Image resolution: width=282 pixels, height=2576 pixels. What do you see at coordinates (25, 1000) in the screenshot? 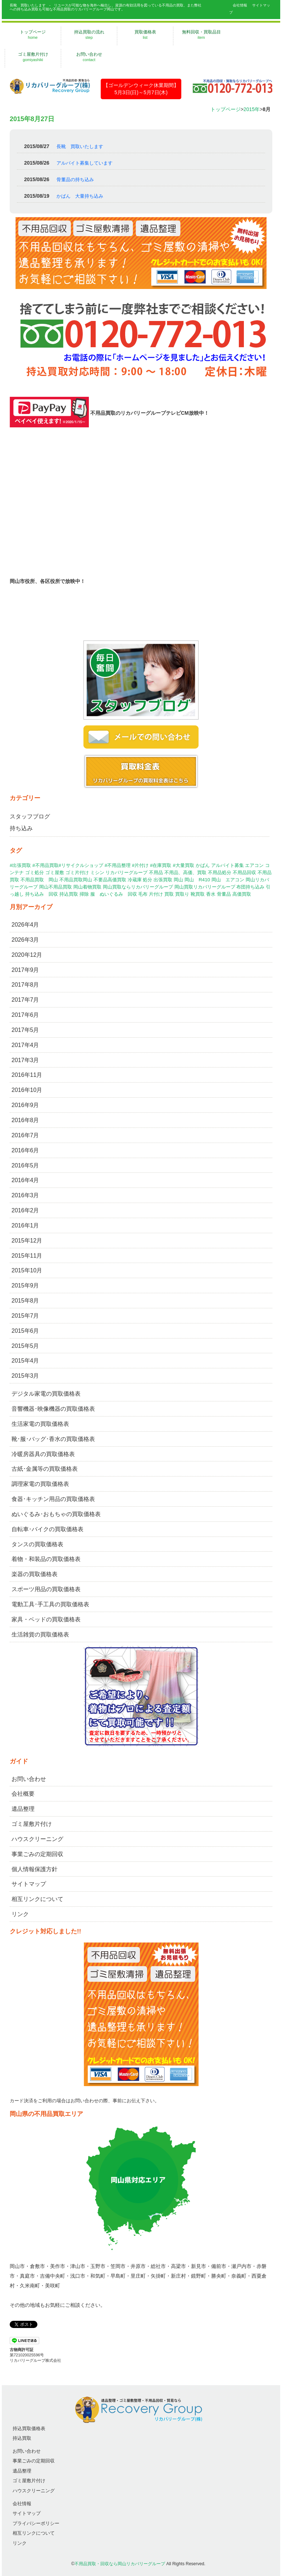
I see `2017年7月` at bounding box center [25, 1000].